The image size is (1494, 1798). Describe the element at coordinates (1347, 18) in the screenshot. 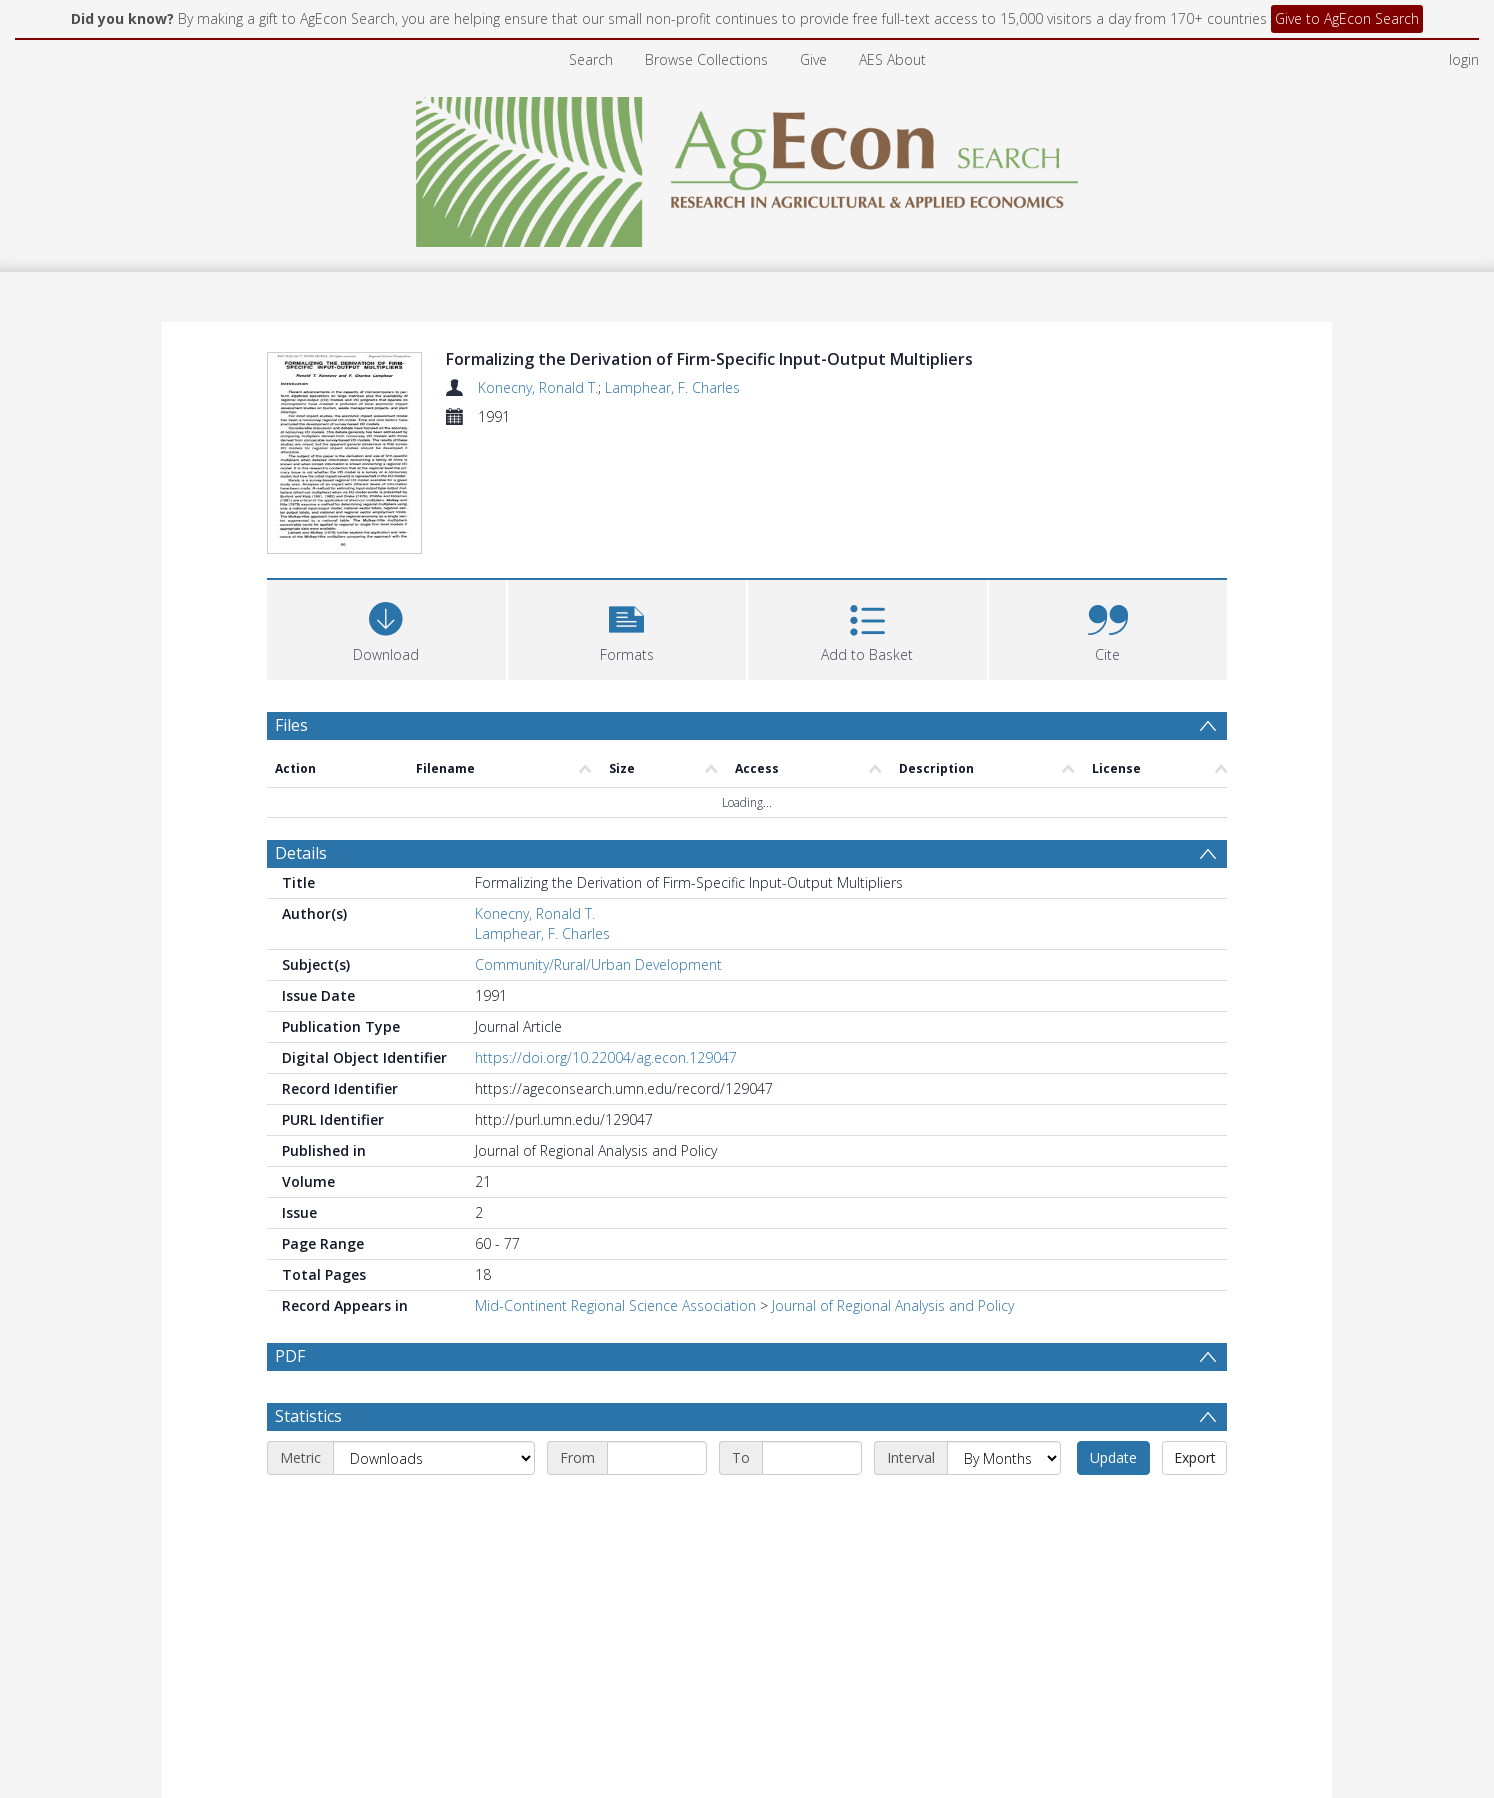

I see `Give to AgEcon Search` at that location.